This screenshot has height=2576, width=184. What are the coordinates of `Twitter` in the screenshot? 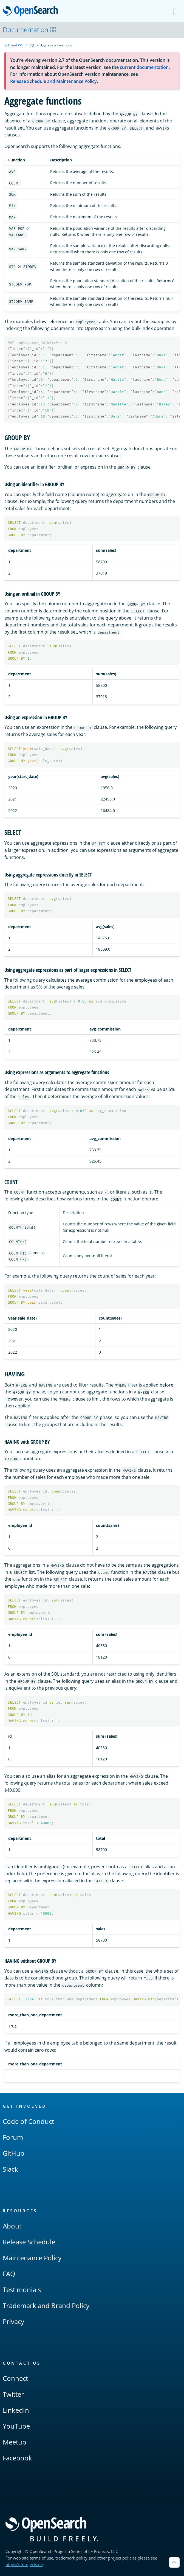 It's located at (13, 2394).